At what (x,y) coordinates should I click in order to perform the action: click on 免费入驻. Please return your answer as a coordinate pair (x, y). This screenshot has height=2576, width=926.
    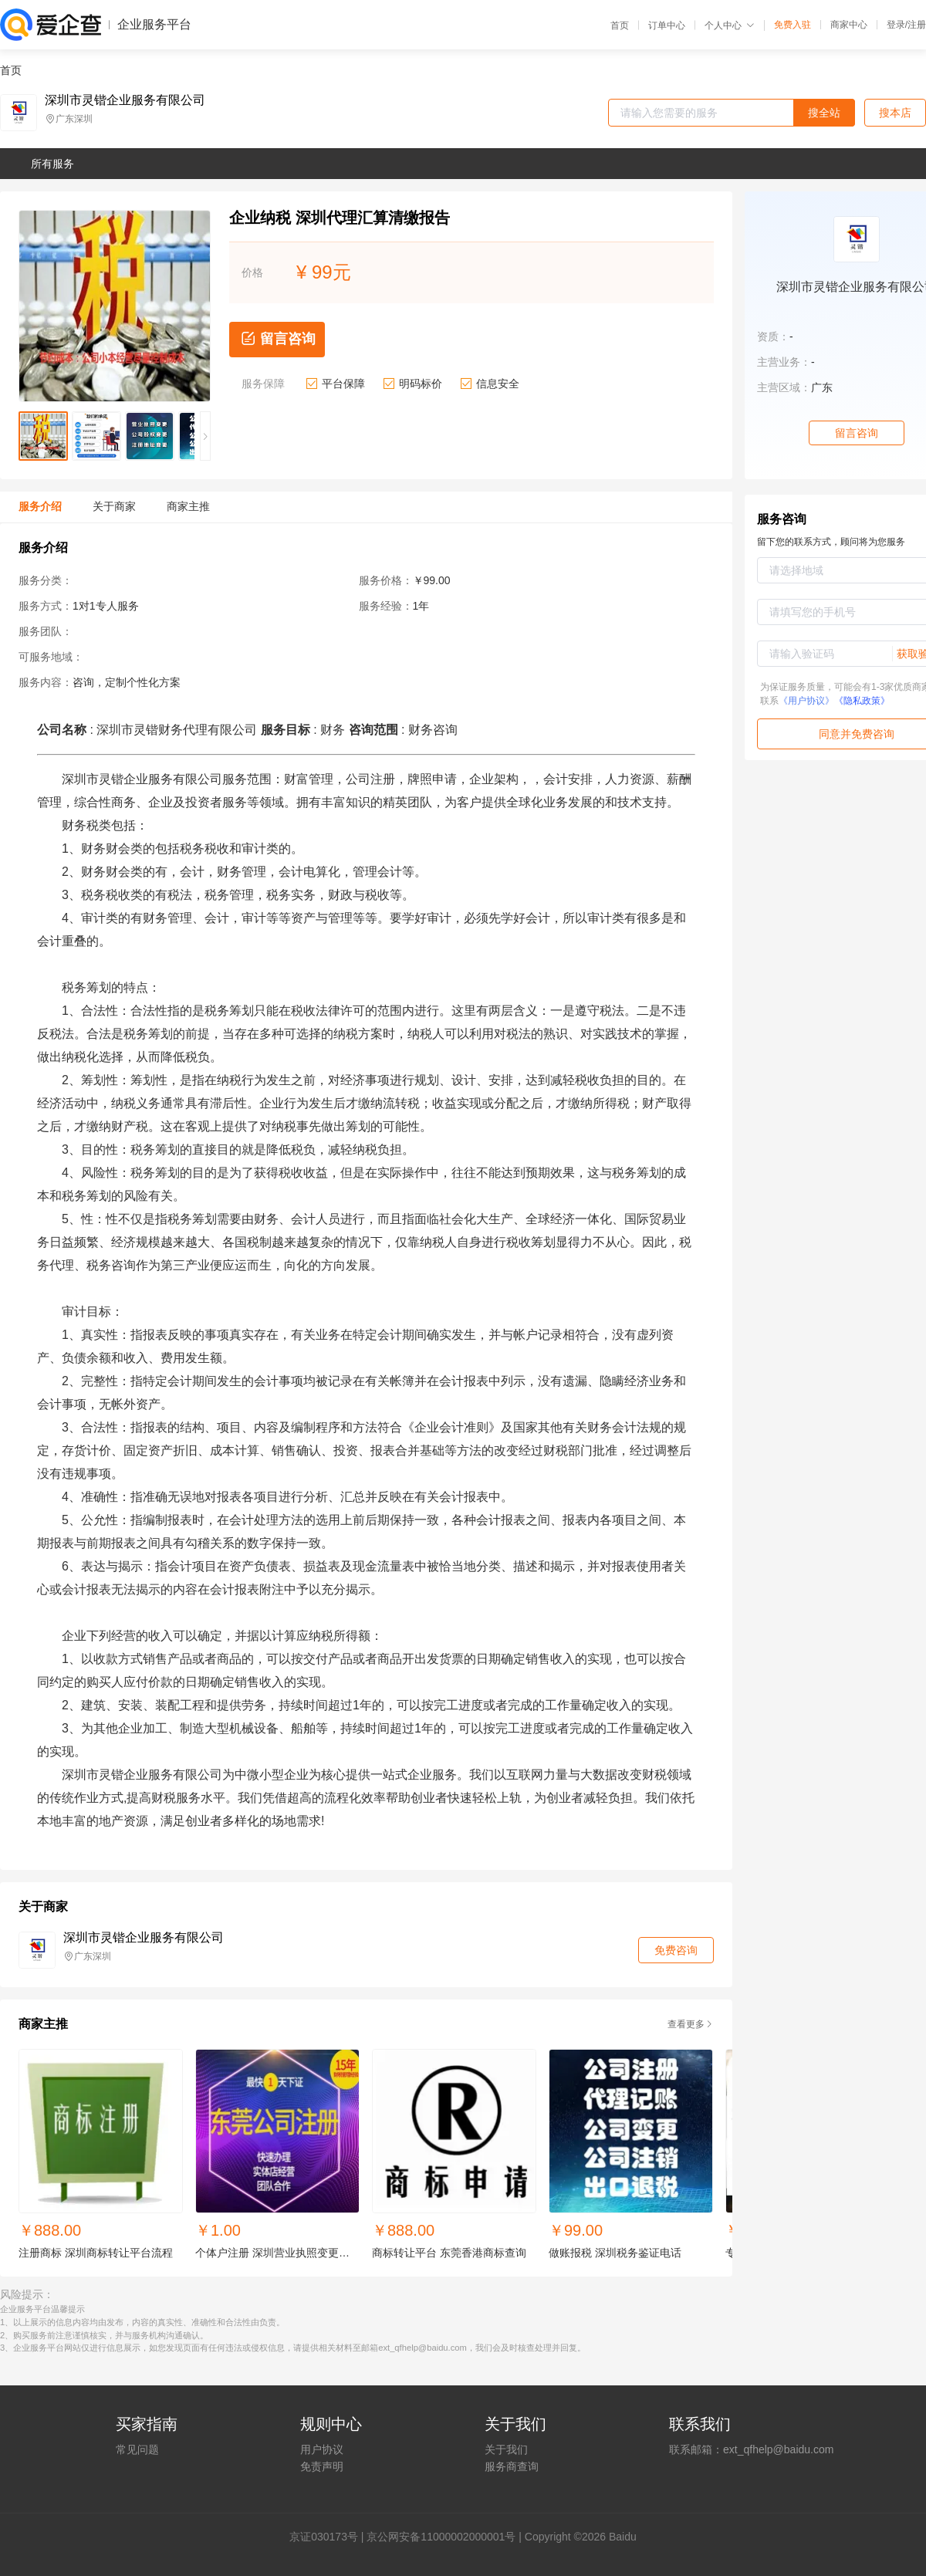
    Looking at the image, I should click on (792, 24).